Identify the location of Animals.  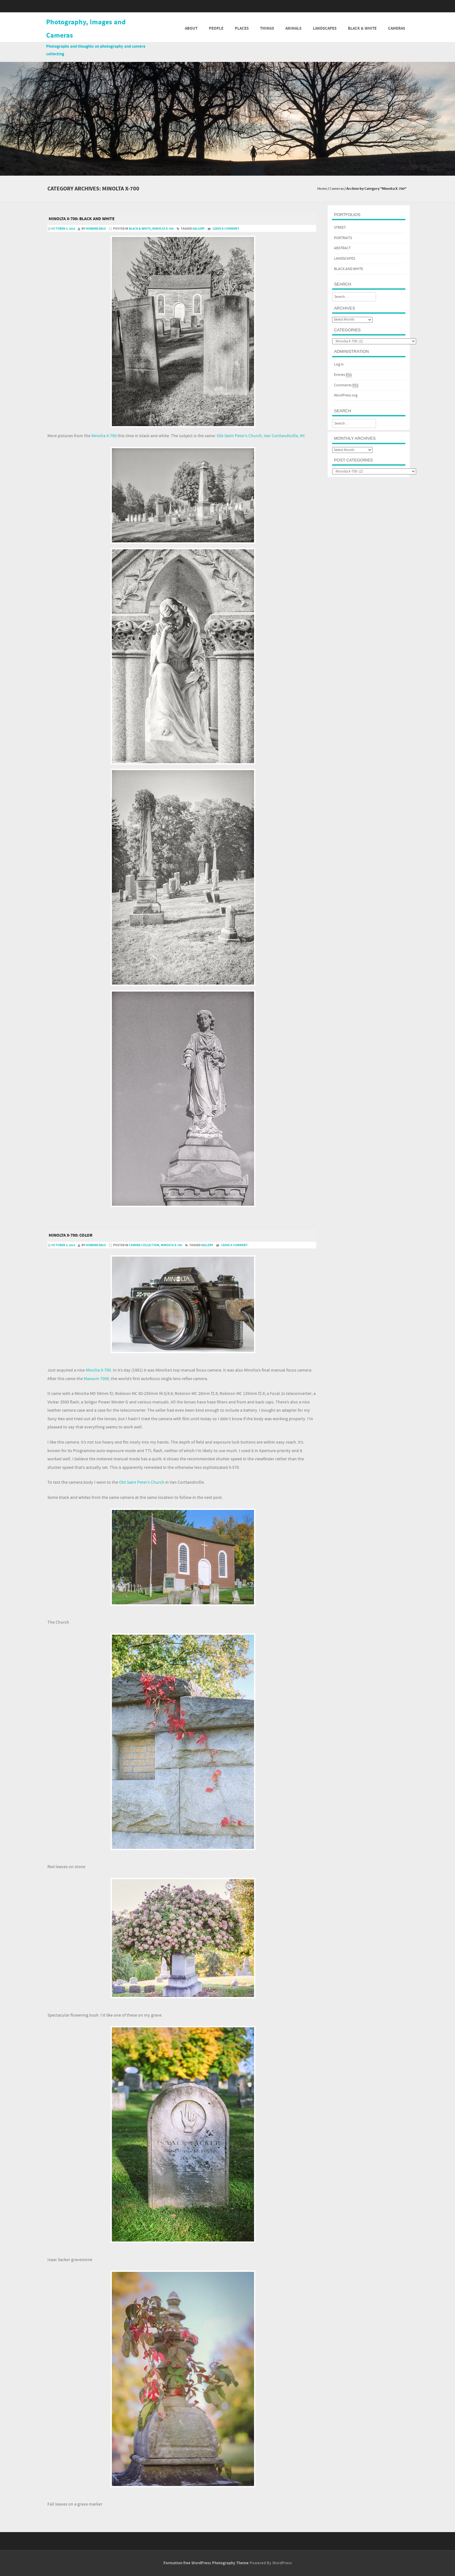
(293, 28).